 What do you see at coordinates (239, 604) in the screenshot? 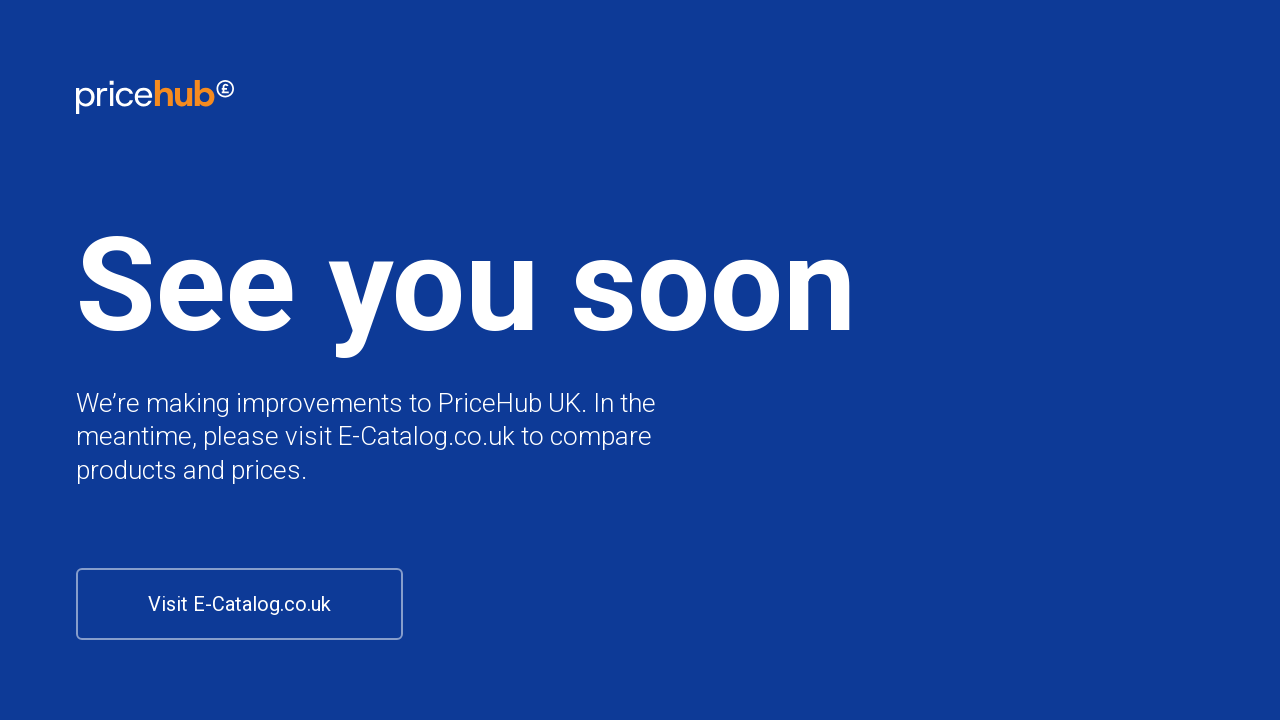
I see `Visit E-Catalog.co.uk` at bounding box center [239, 604].